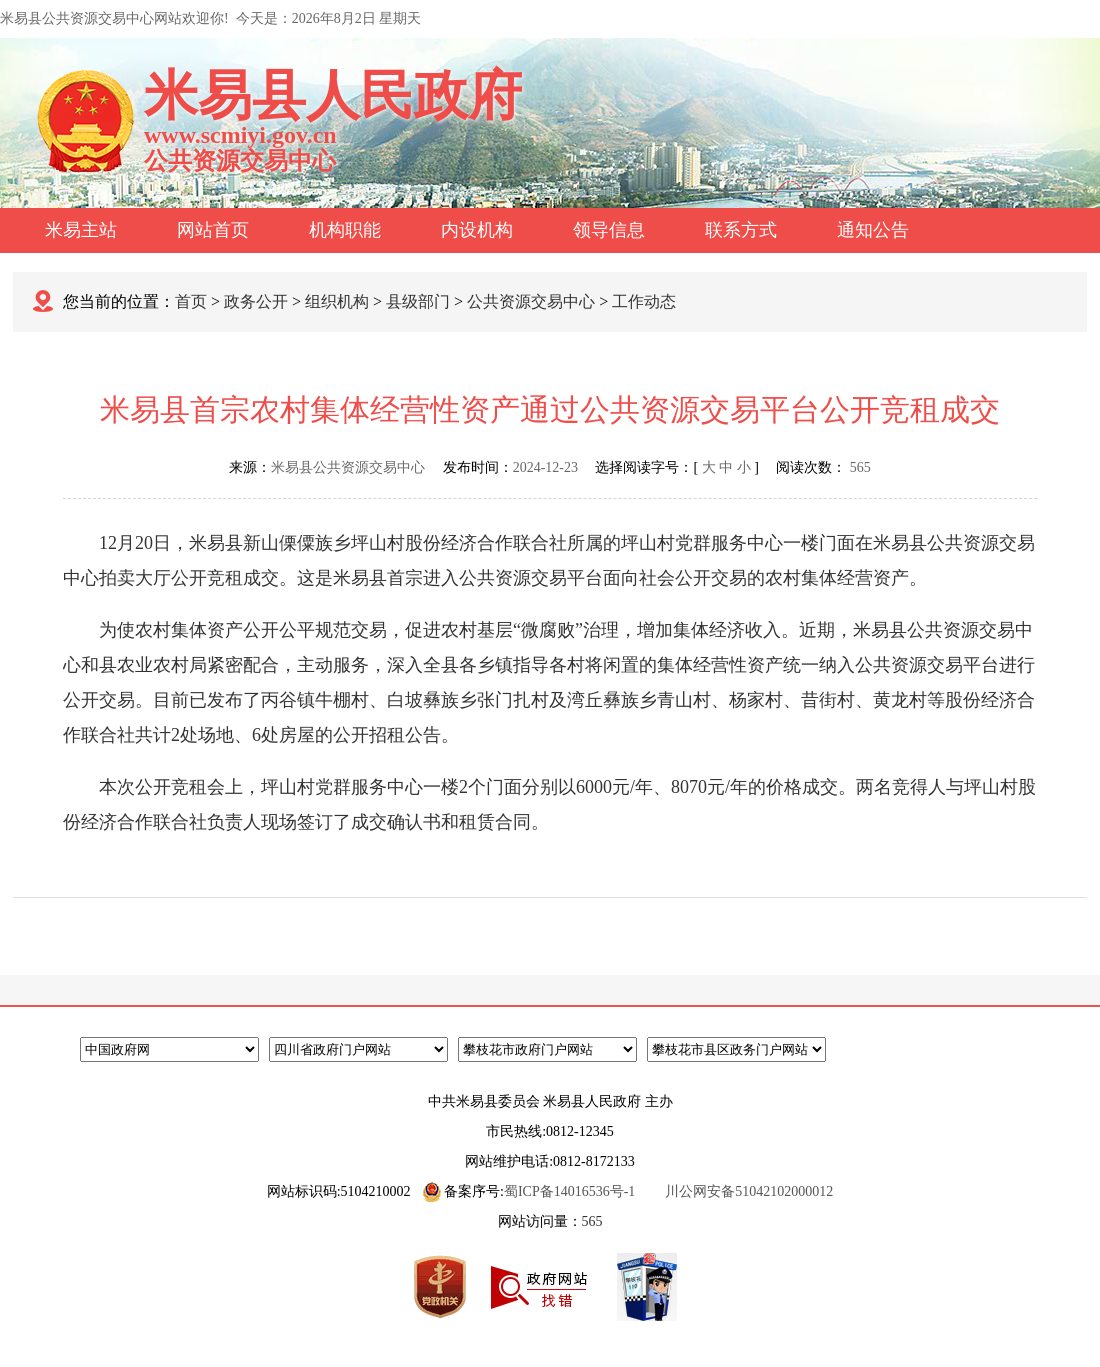  Describe the element at coordinates (337, 301) in the screenshot. I see `组织机构` at that location.